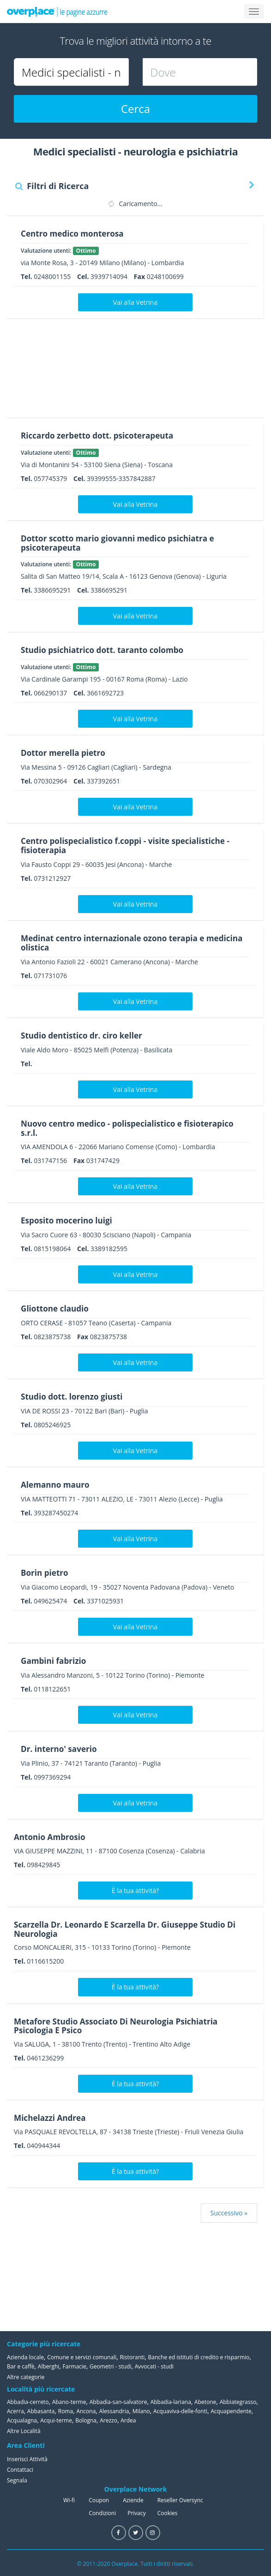 The width and height of the screenshot is (271, 2576). Describe the element at coordinates (52, 2117) in the screenshot. I see `Michelazzi Andrea` at that location.